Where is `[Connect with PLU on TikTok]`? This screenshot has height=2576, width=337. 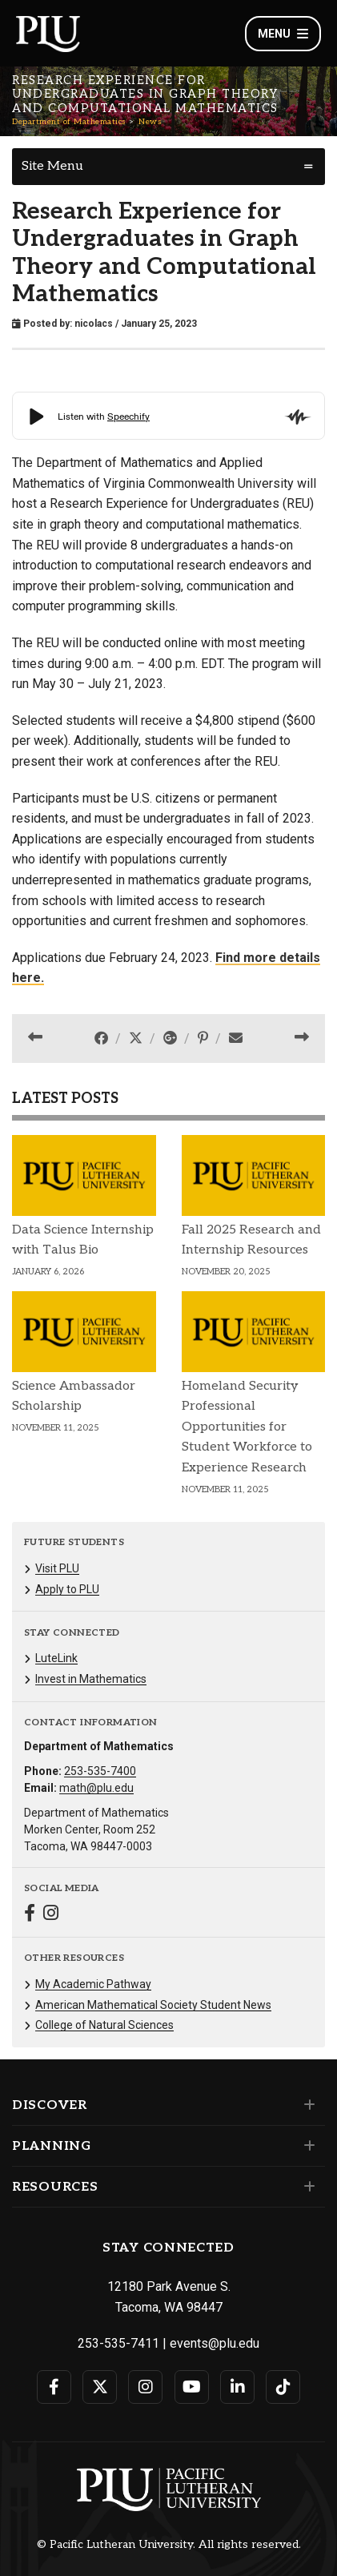 [Connect with PLU on TikTok] is located at coordinates (283, 2387).